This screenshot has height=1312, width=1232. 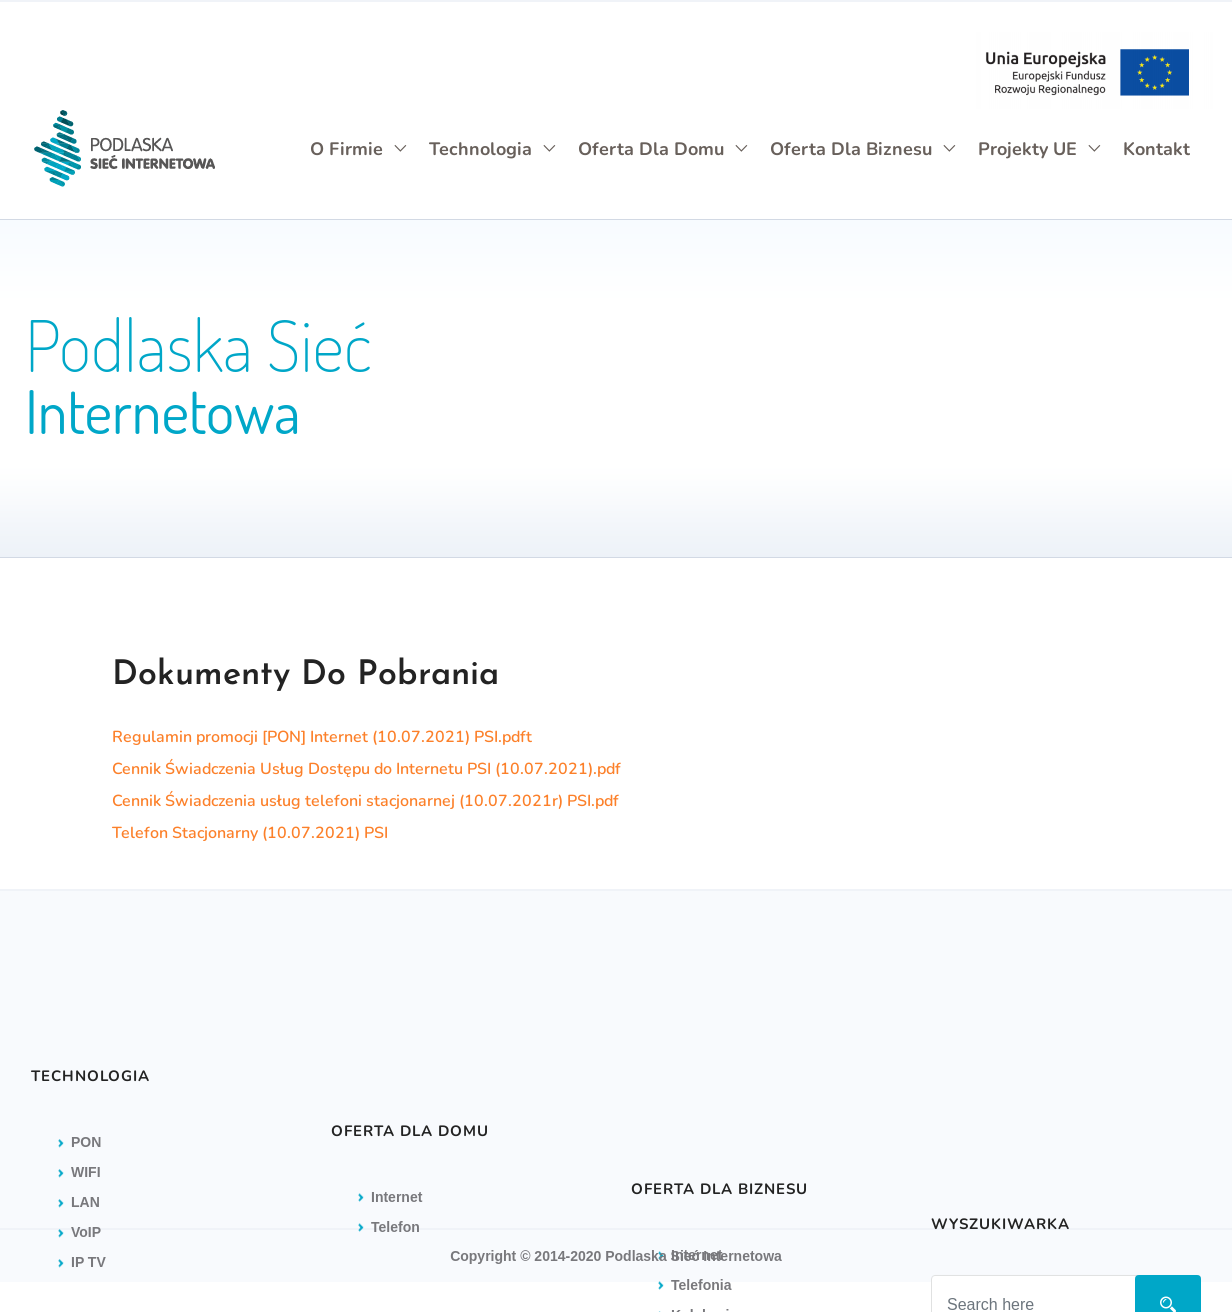 I want to click on Kontakt, so click(x=1156, y=149).